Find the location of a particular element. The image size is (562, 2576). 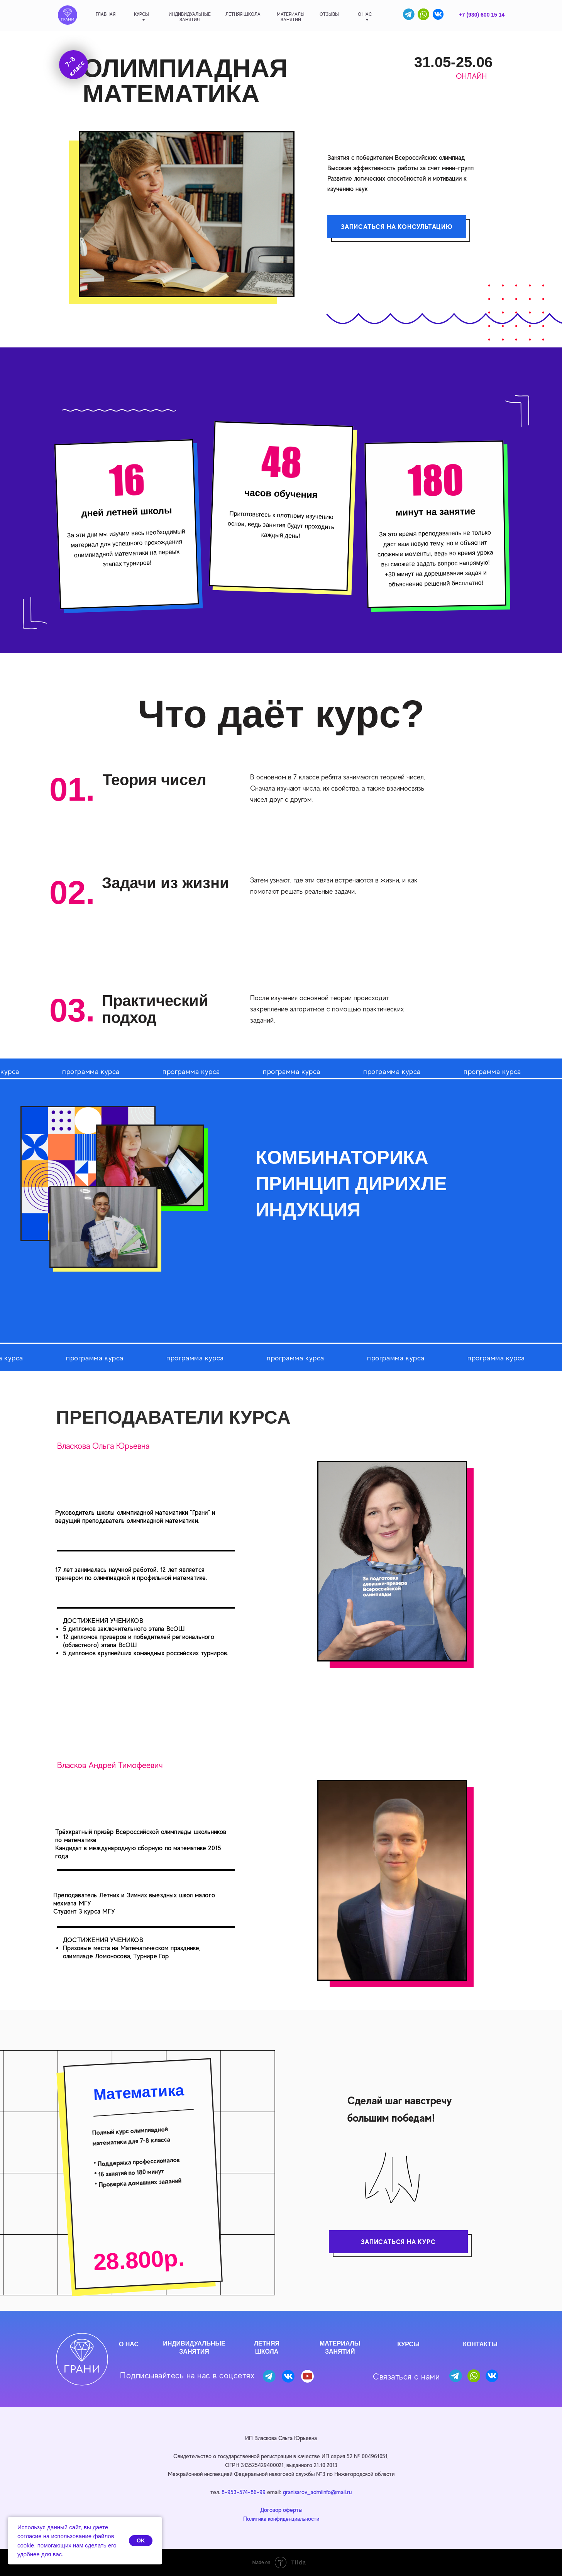

Договор оферты is located at coordinates (281, 2510).